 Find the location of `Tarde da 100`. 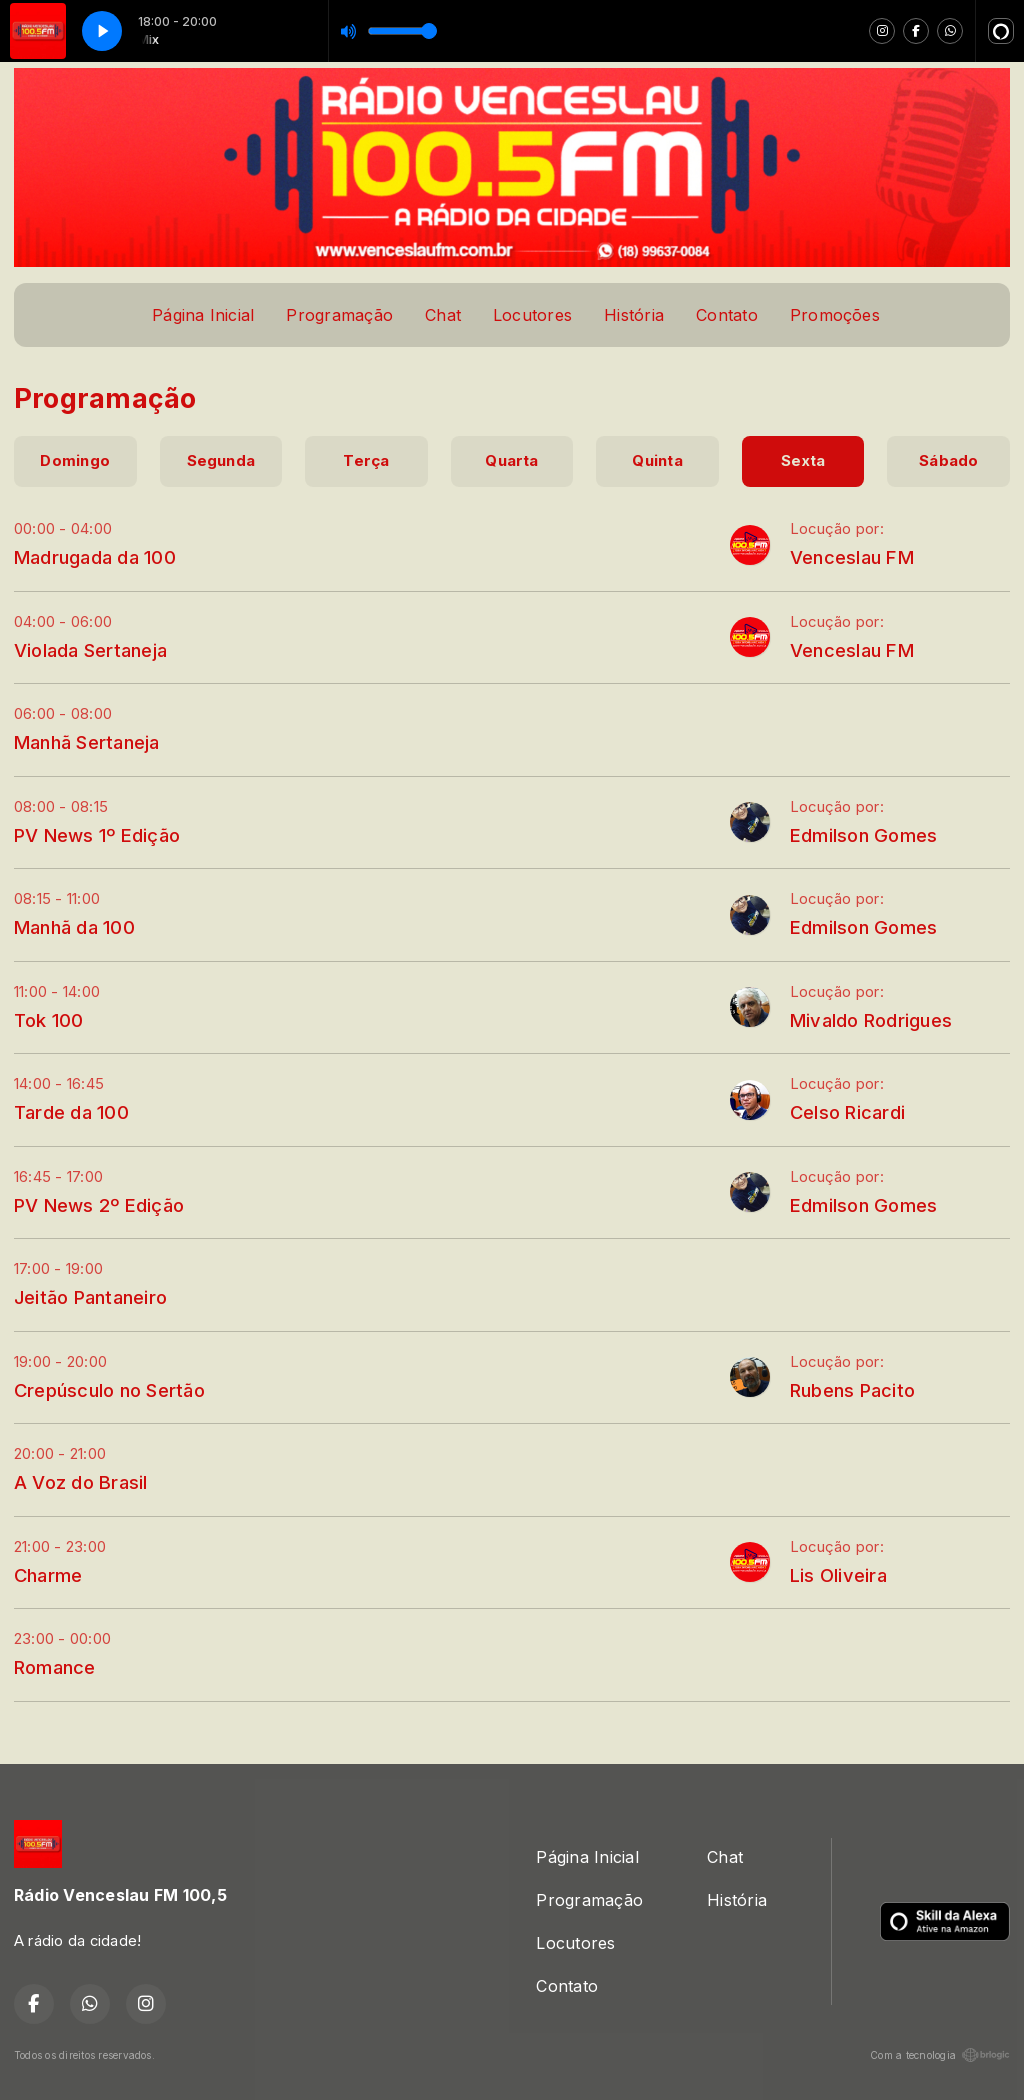

Tarde da 100 is located at coordinates (71, 1112).